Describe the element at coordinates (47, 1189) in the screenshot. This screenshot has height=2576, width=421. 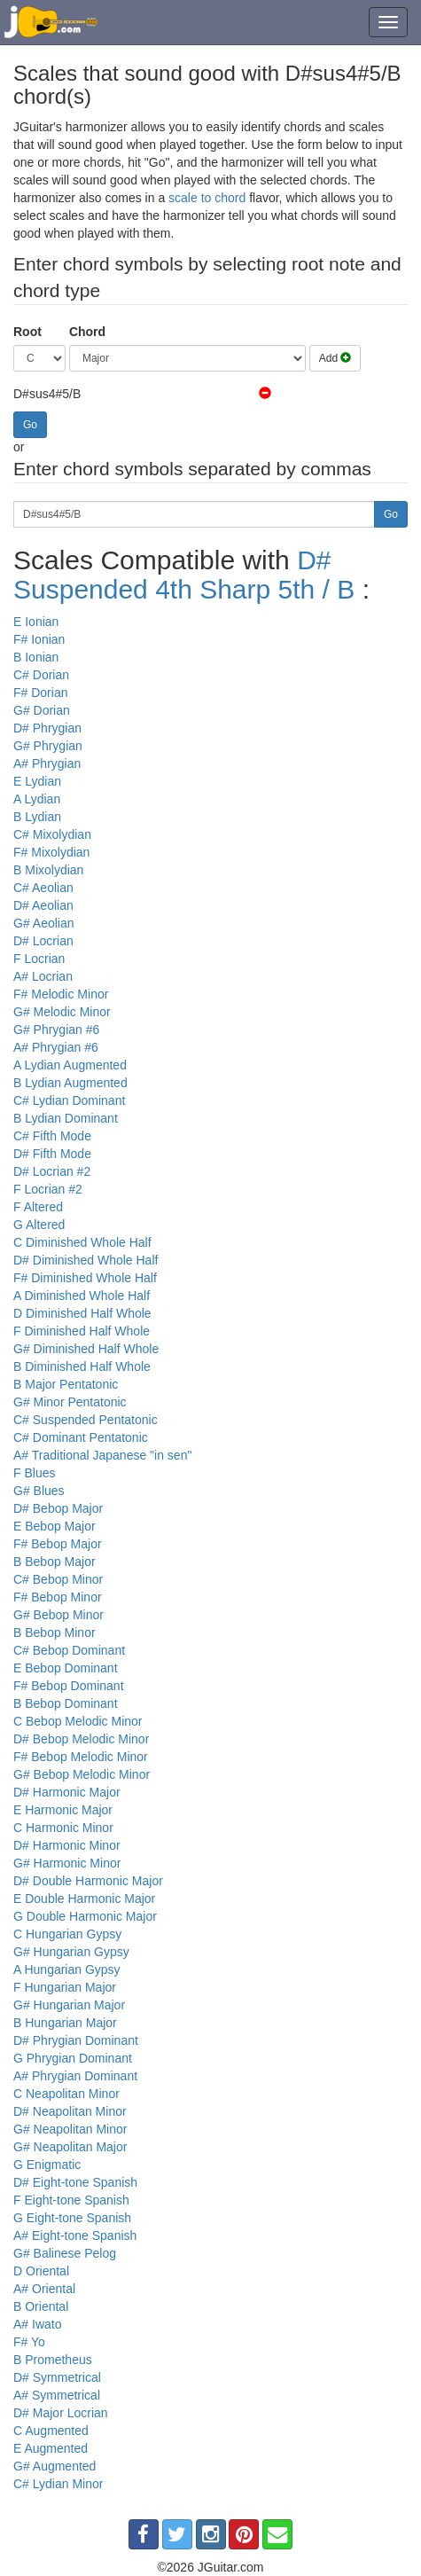
I see `F Locrian #2` at that location.